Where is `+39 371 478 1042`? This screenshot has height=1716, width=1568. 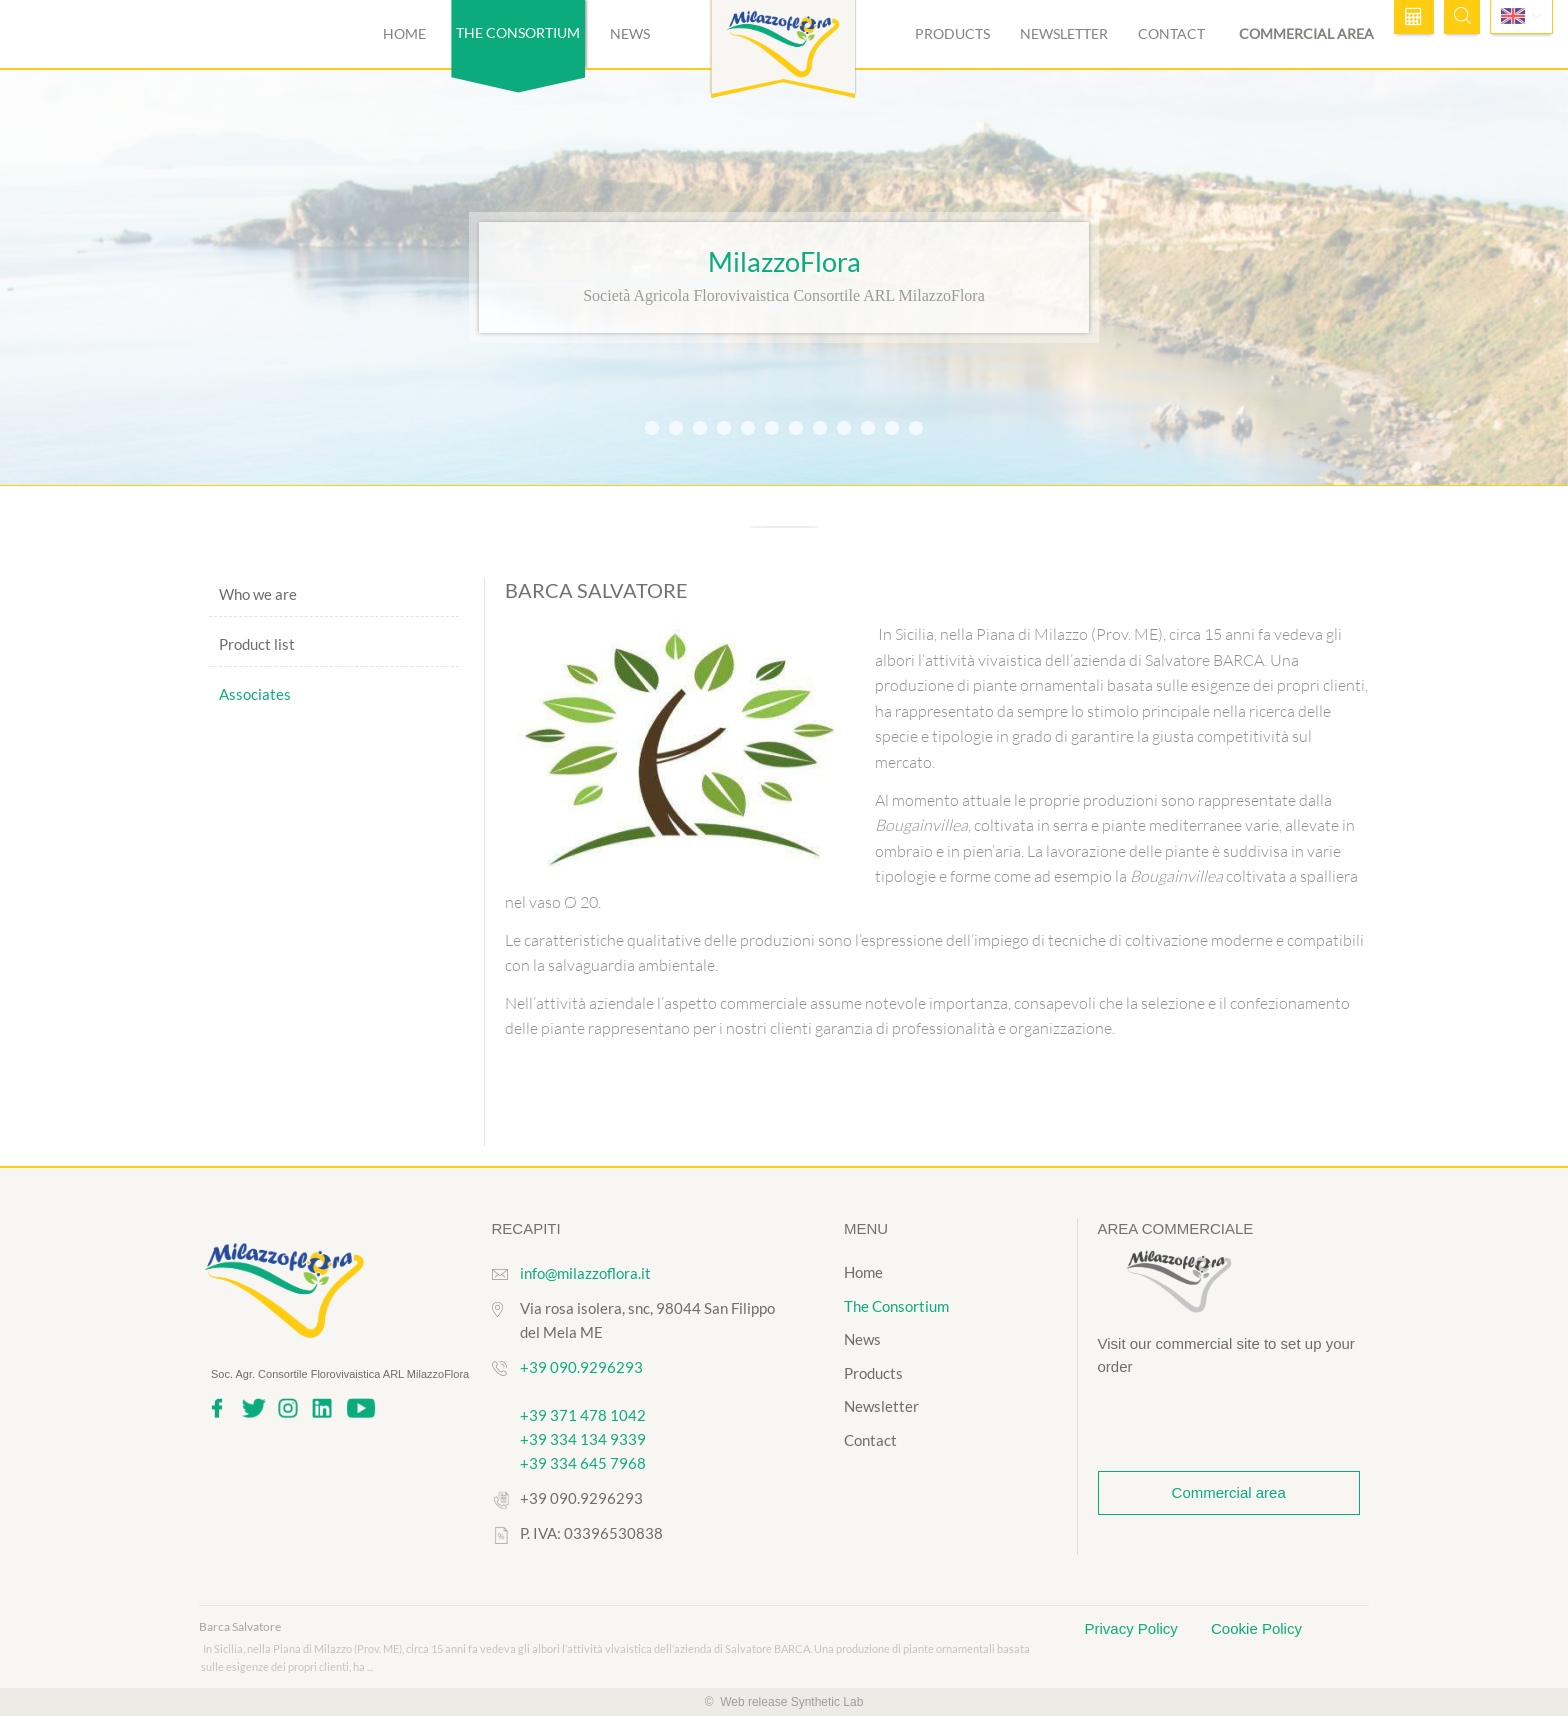
+39 371 478 1042 is located at coordinates (583, 1415).